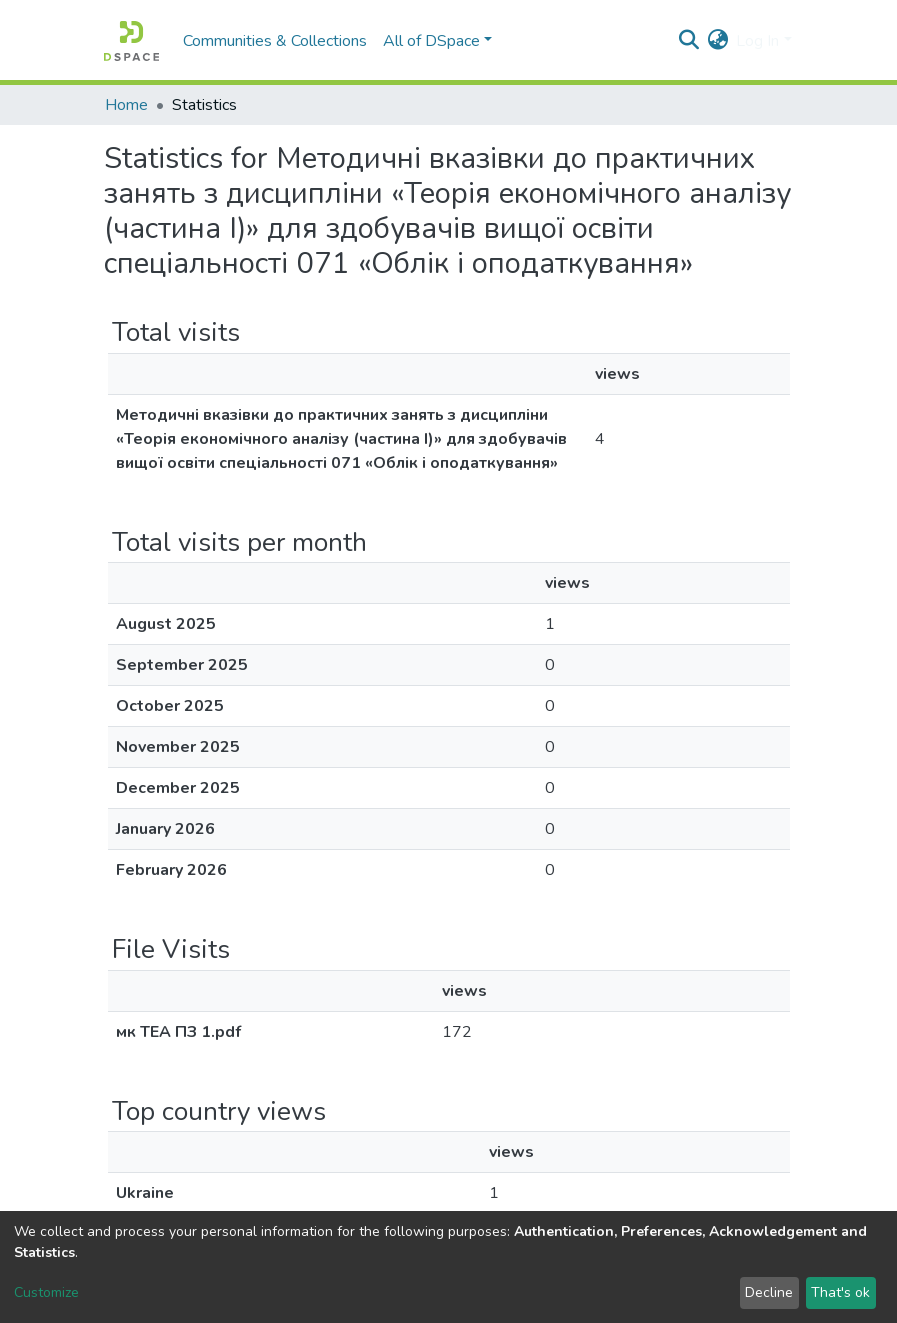  What do you see at coordinates (757, 41) in the screenshot?
I see `Log In` at bounding box center [757, 41].